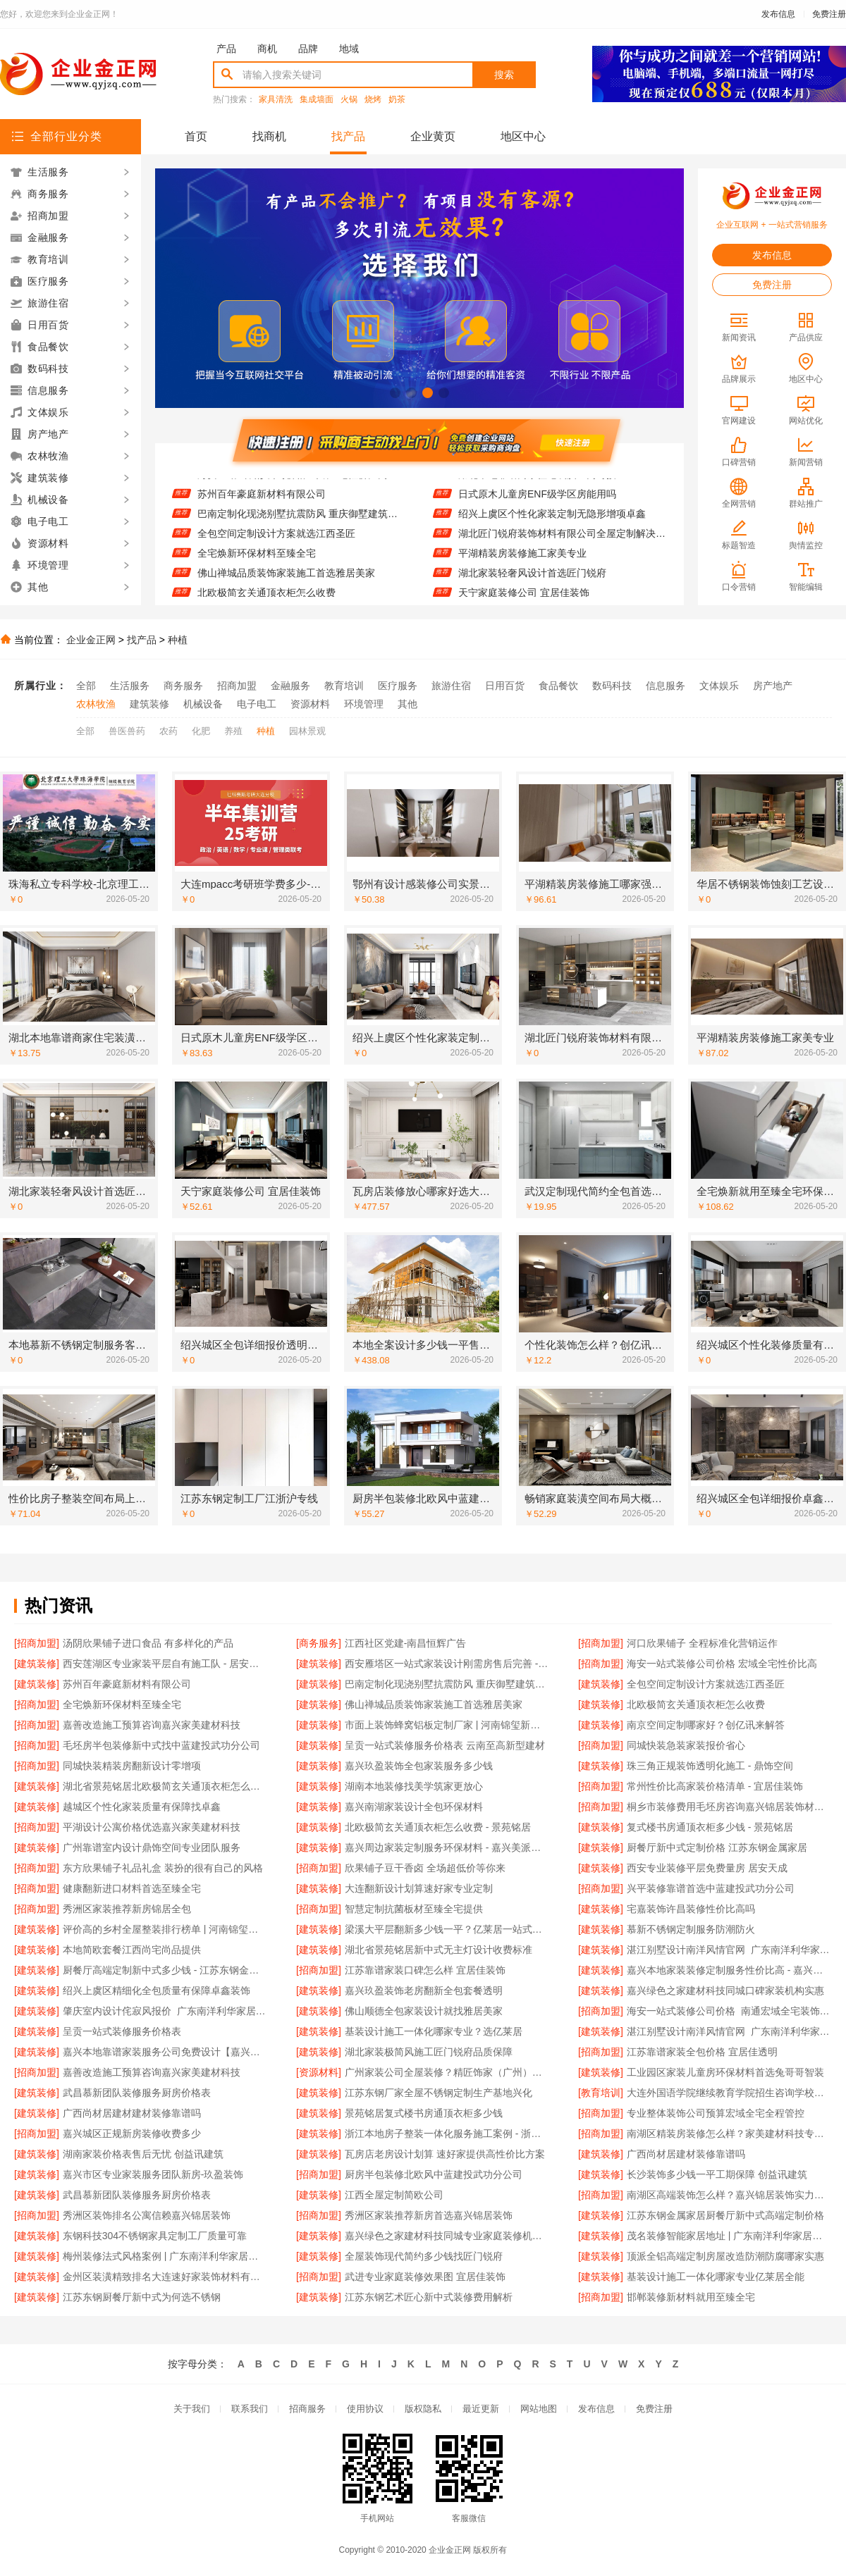 This screenshot has width=846, height=2576. Describe the element at coordinates (344, 686) in the screenshot. I see `教育培训` at that location.